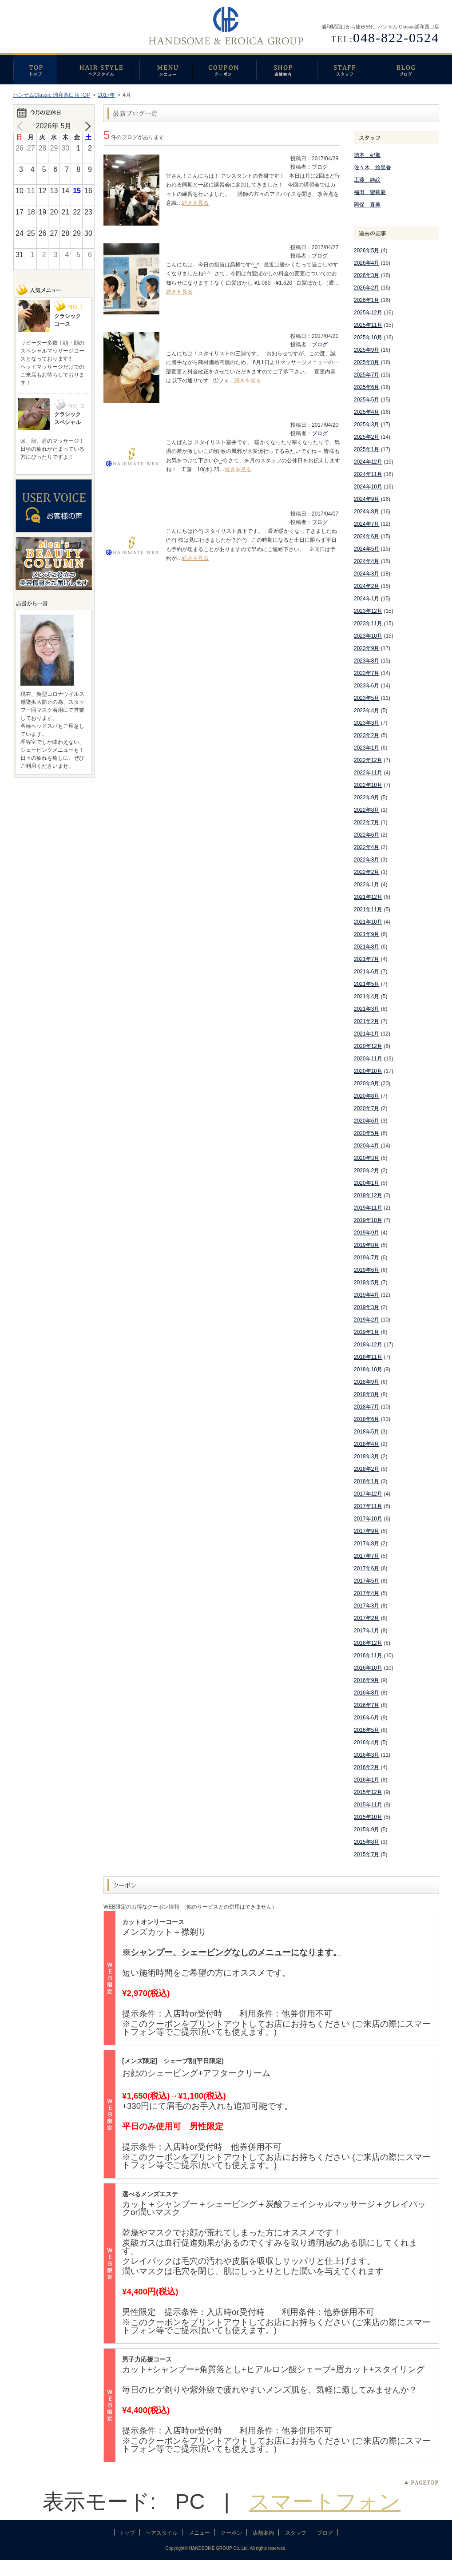 Image resolution: width=452 pixels, height=2576 pixels. What do you see at coordinates (106, 95) in the screenshot?
I see `2017年` at bounding box center [106, 95].